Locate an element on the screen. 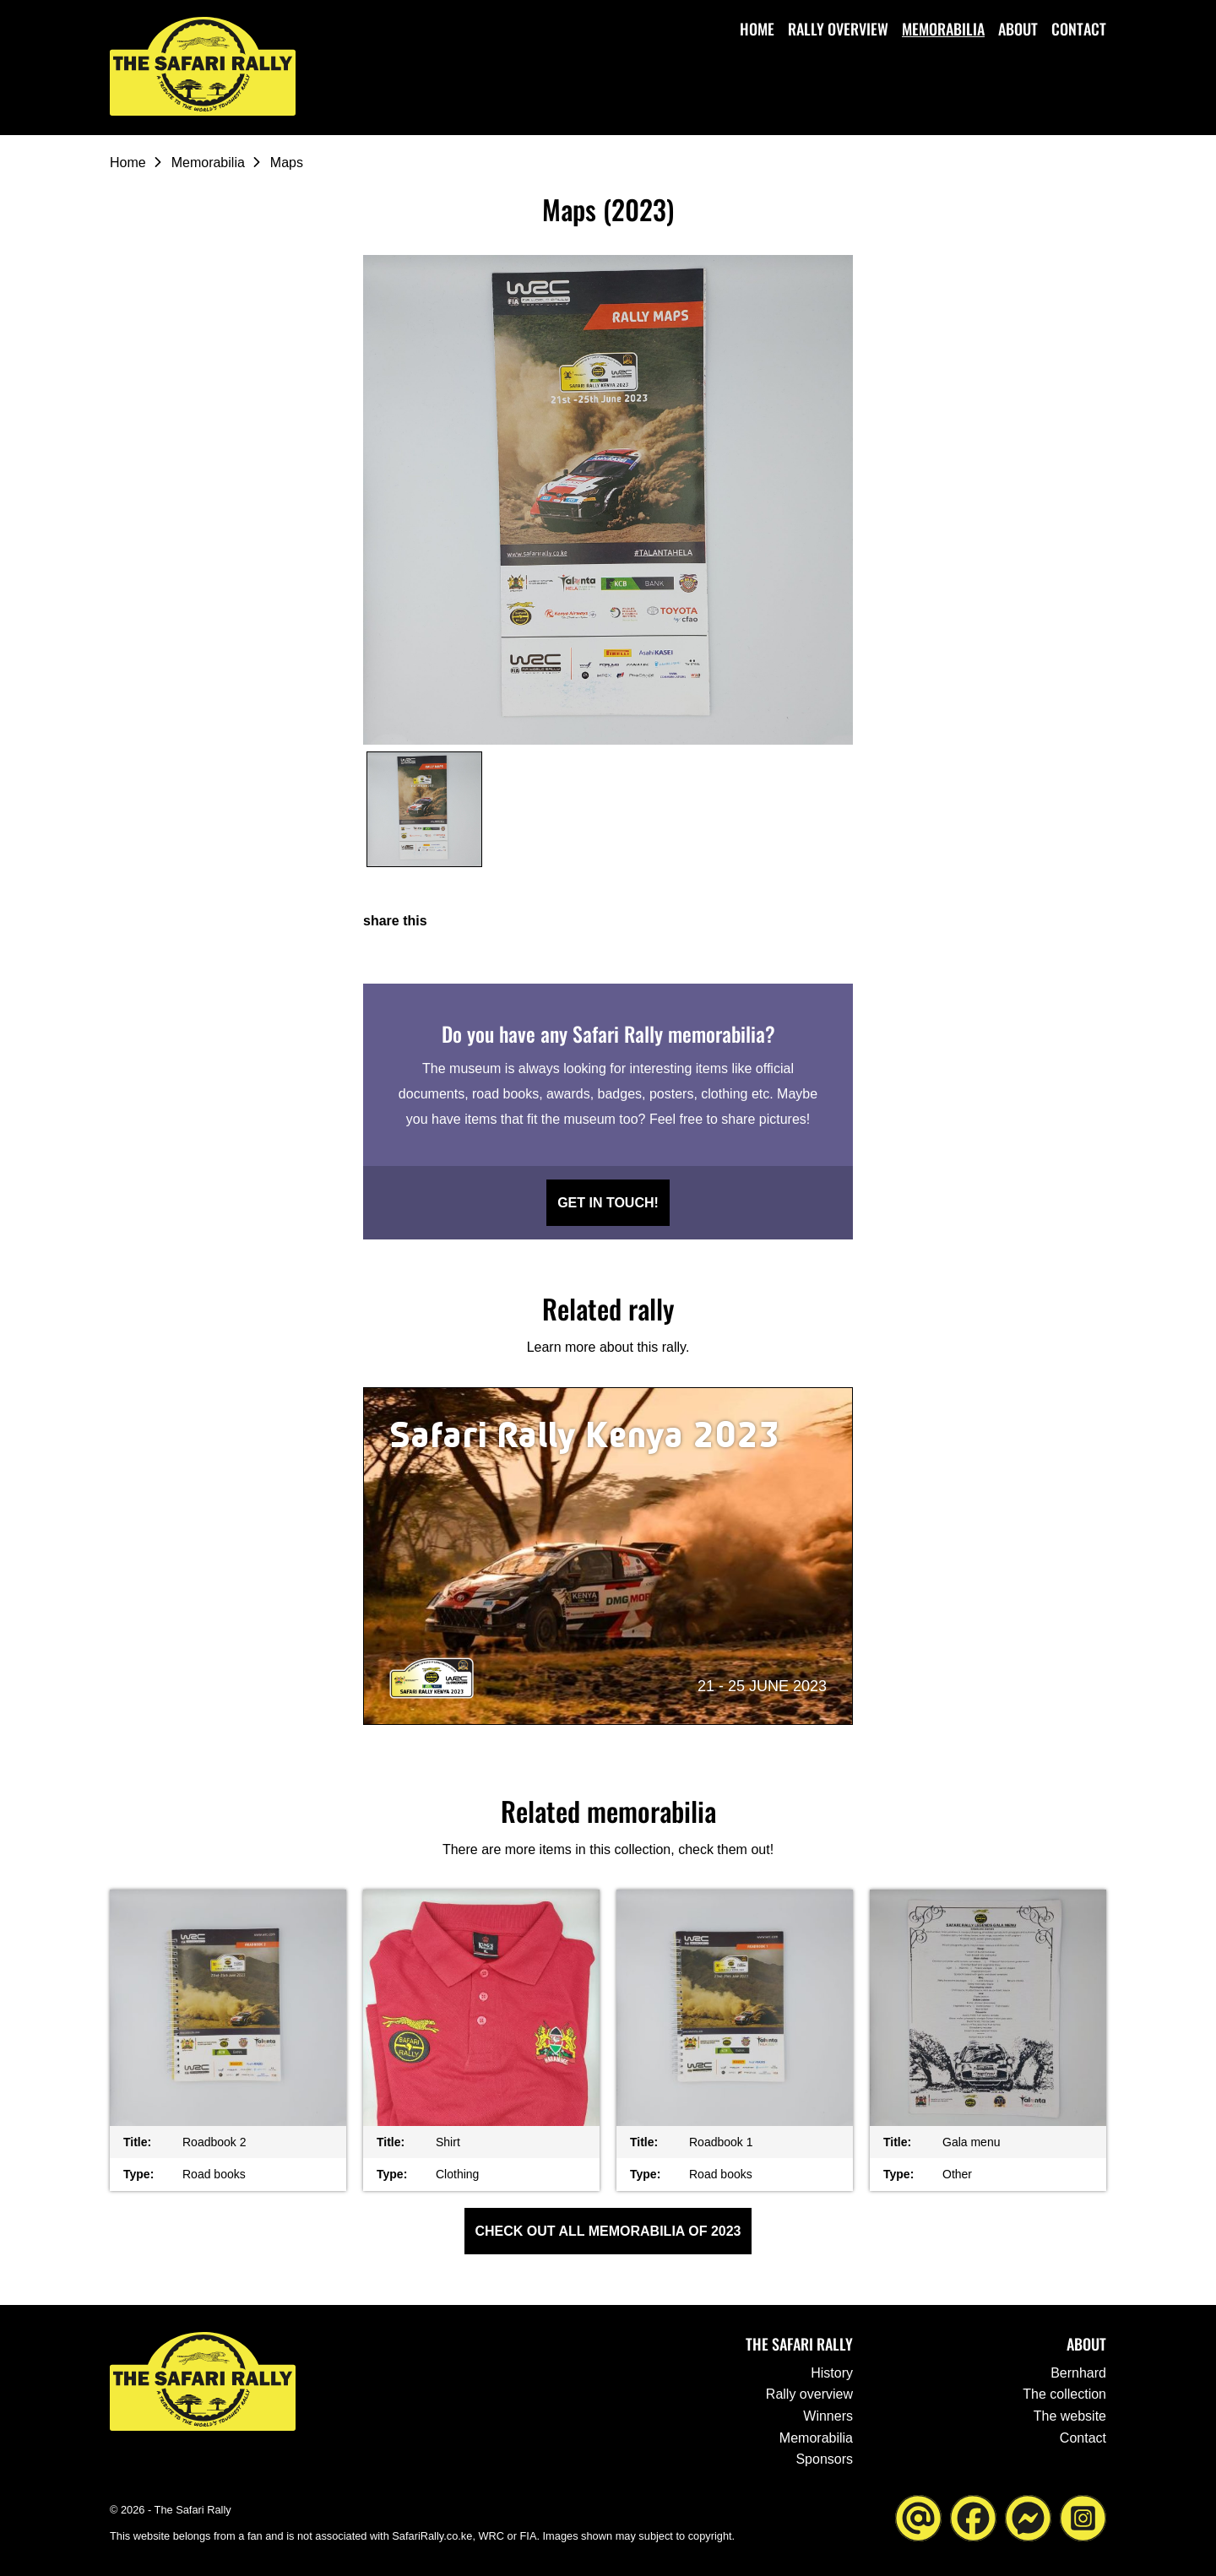  The collection is located at coordinates (1064, 2394).